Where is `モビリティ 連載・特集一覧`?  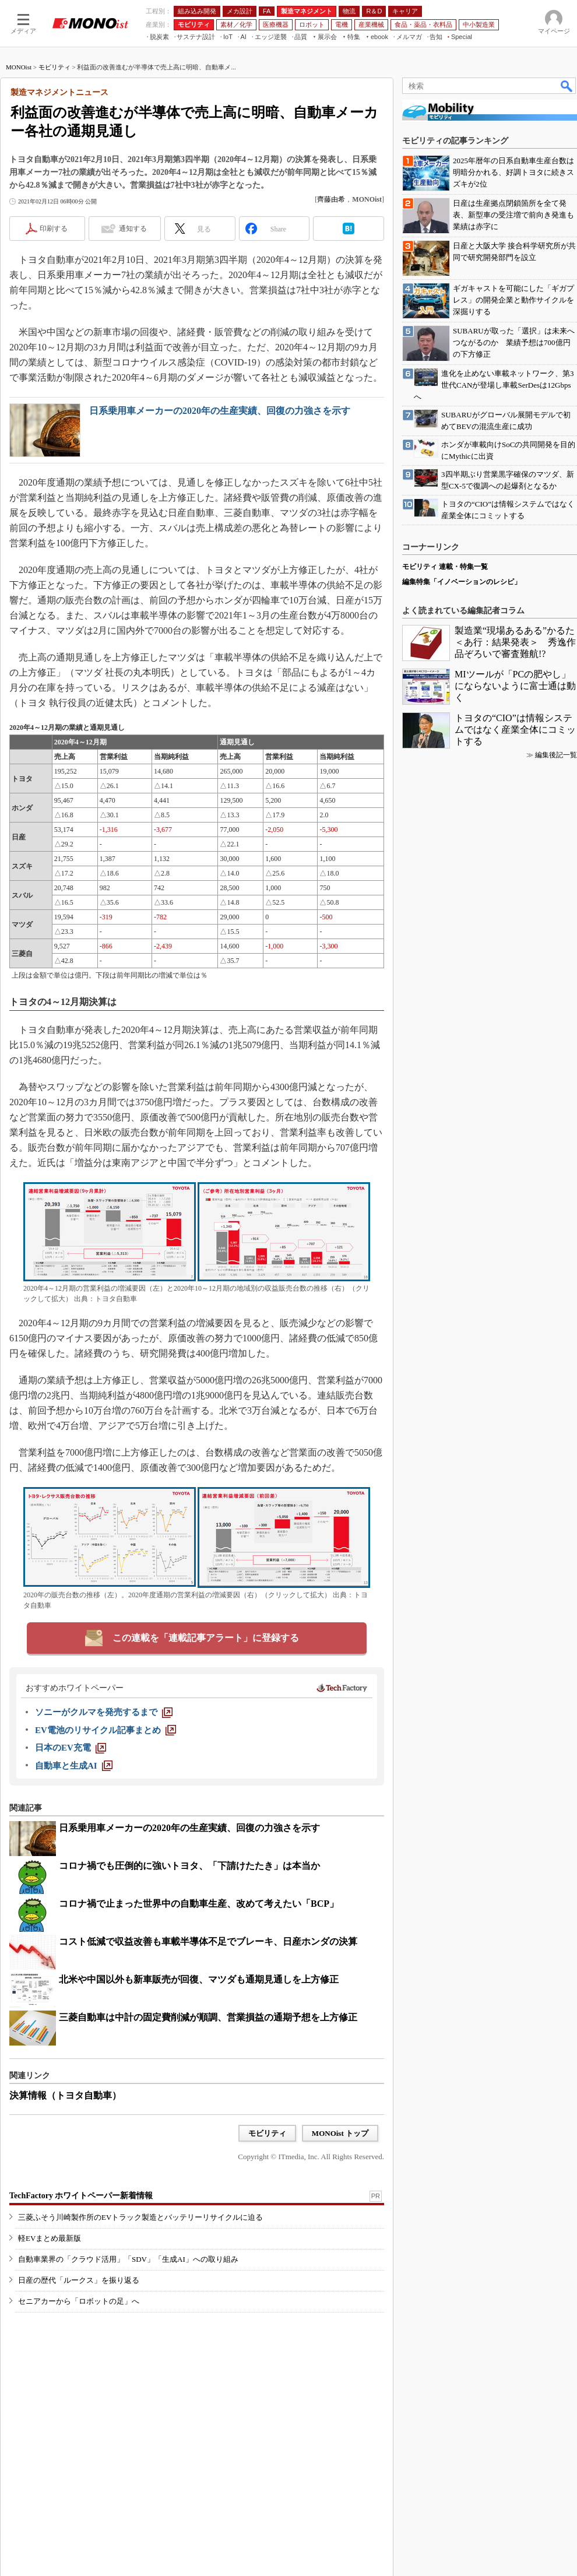
モビリティ 連載・特集一覧 is located at coordinates (445, 567).